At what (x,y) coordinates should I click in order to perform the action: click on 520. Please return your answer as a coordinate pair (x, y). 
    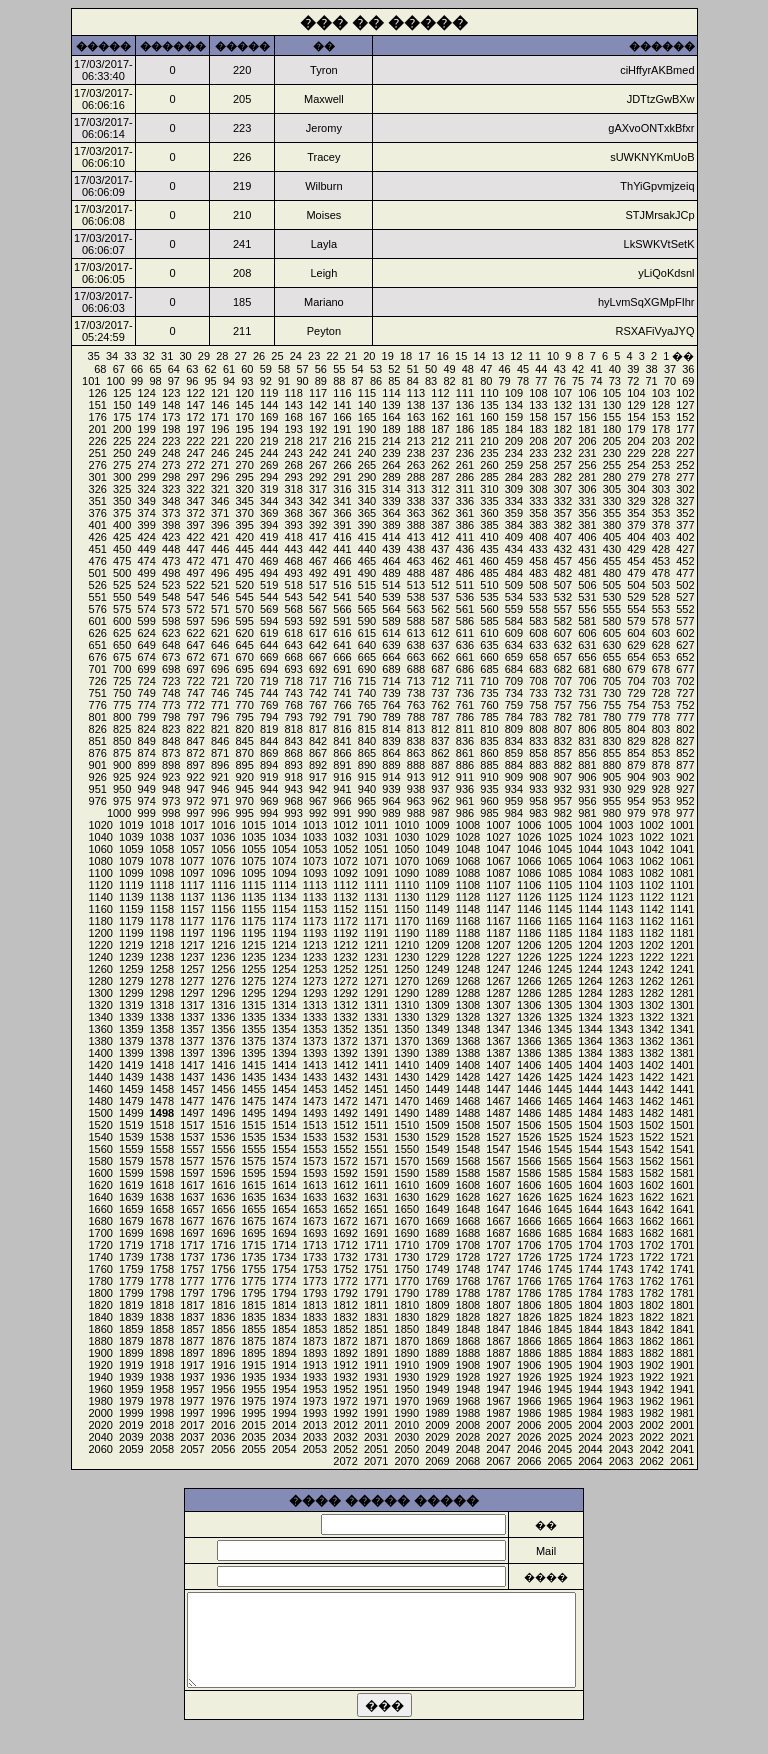
    Looking at the image, I should click on (244, 585).